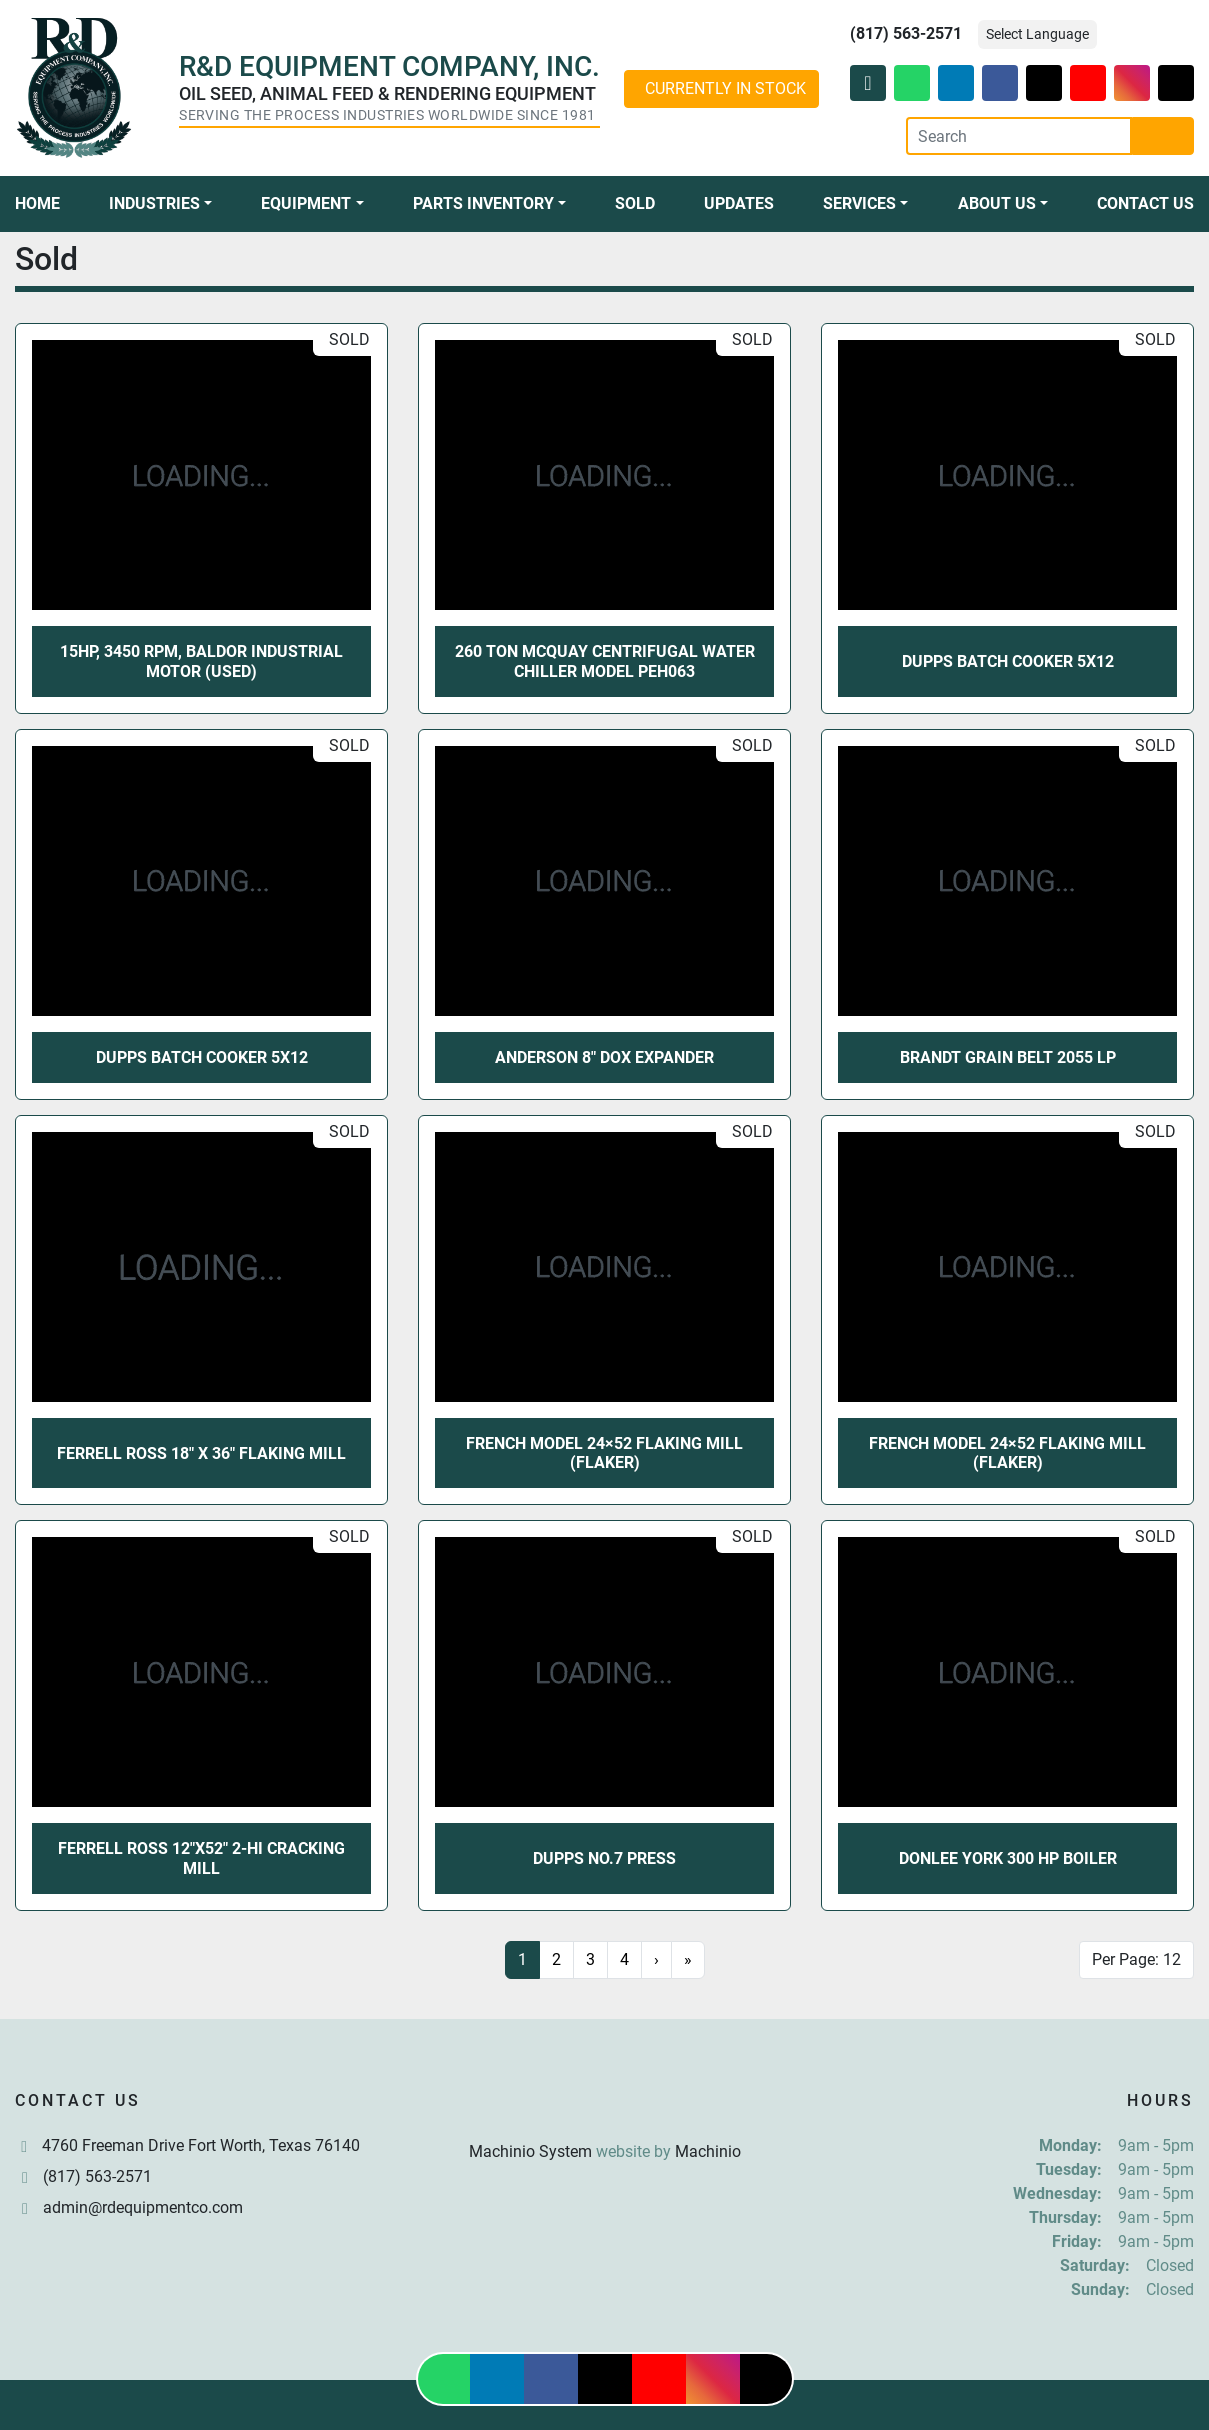 The height and width of the screenshot is (2430, 1209). Describe the element at coordinates (604, 1453) in the screenshot. I see `French Model 24×52 Flaking Mill (Flaker)` at that location.